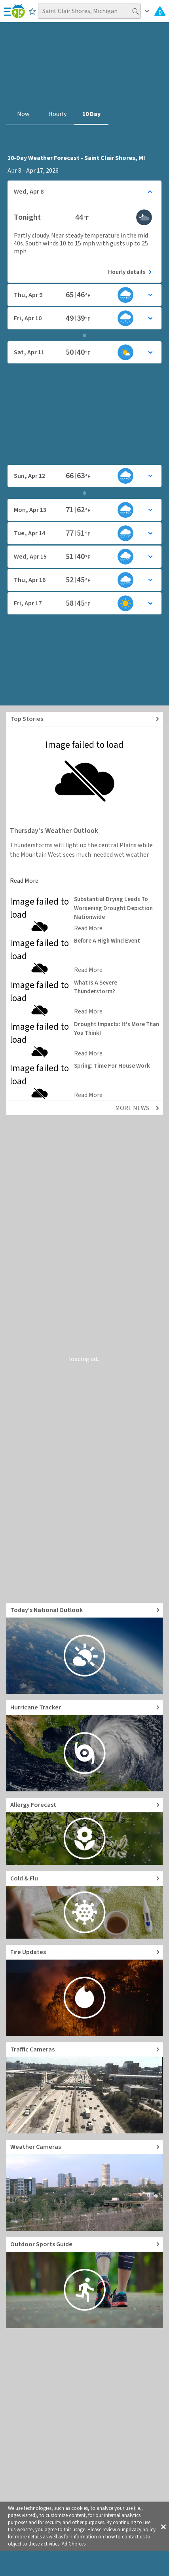  I want to click on [Go to Live Weather Cameras and Webcams], so click(84, 2185).